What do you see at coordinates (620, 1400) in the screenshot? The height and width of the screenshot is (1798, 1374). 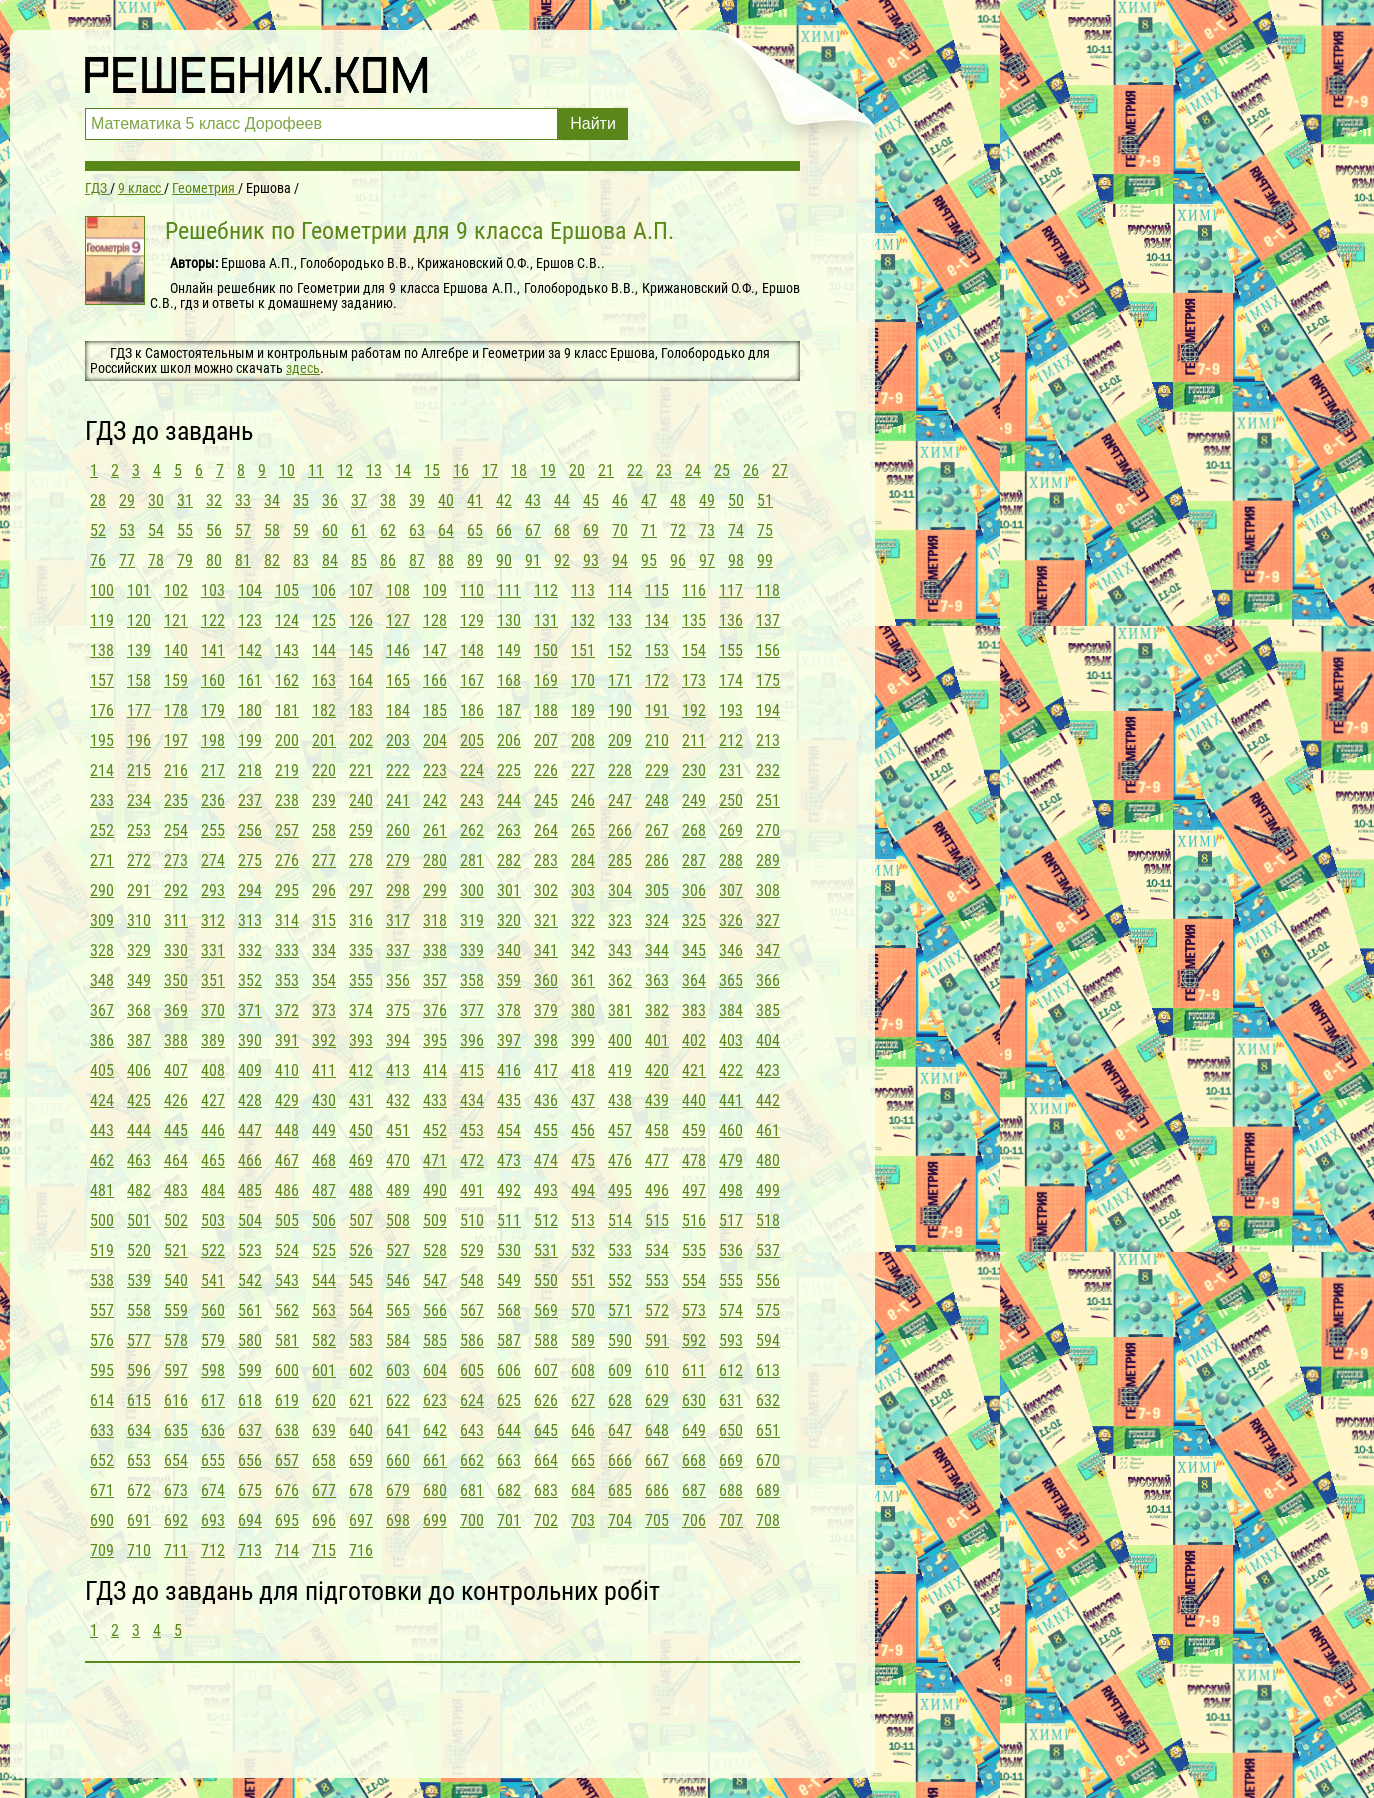 I see `628` at bounding box center [620, 1400].